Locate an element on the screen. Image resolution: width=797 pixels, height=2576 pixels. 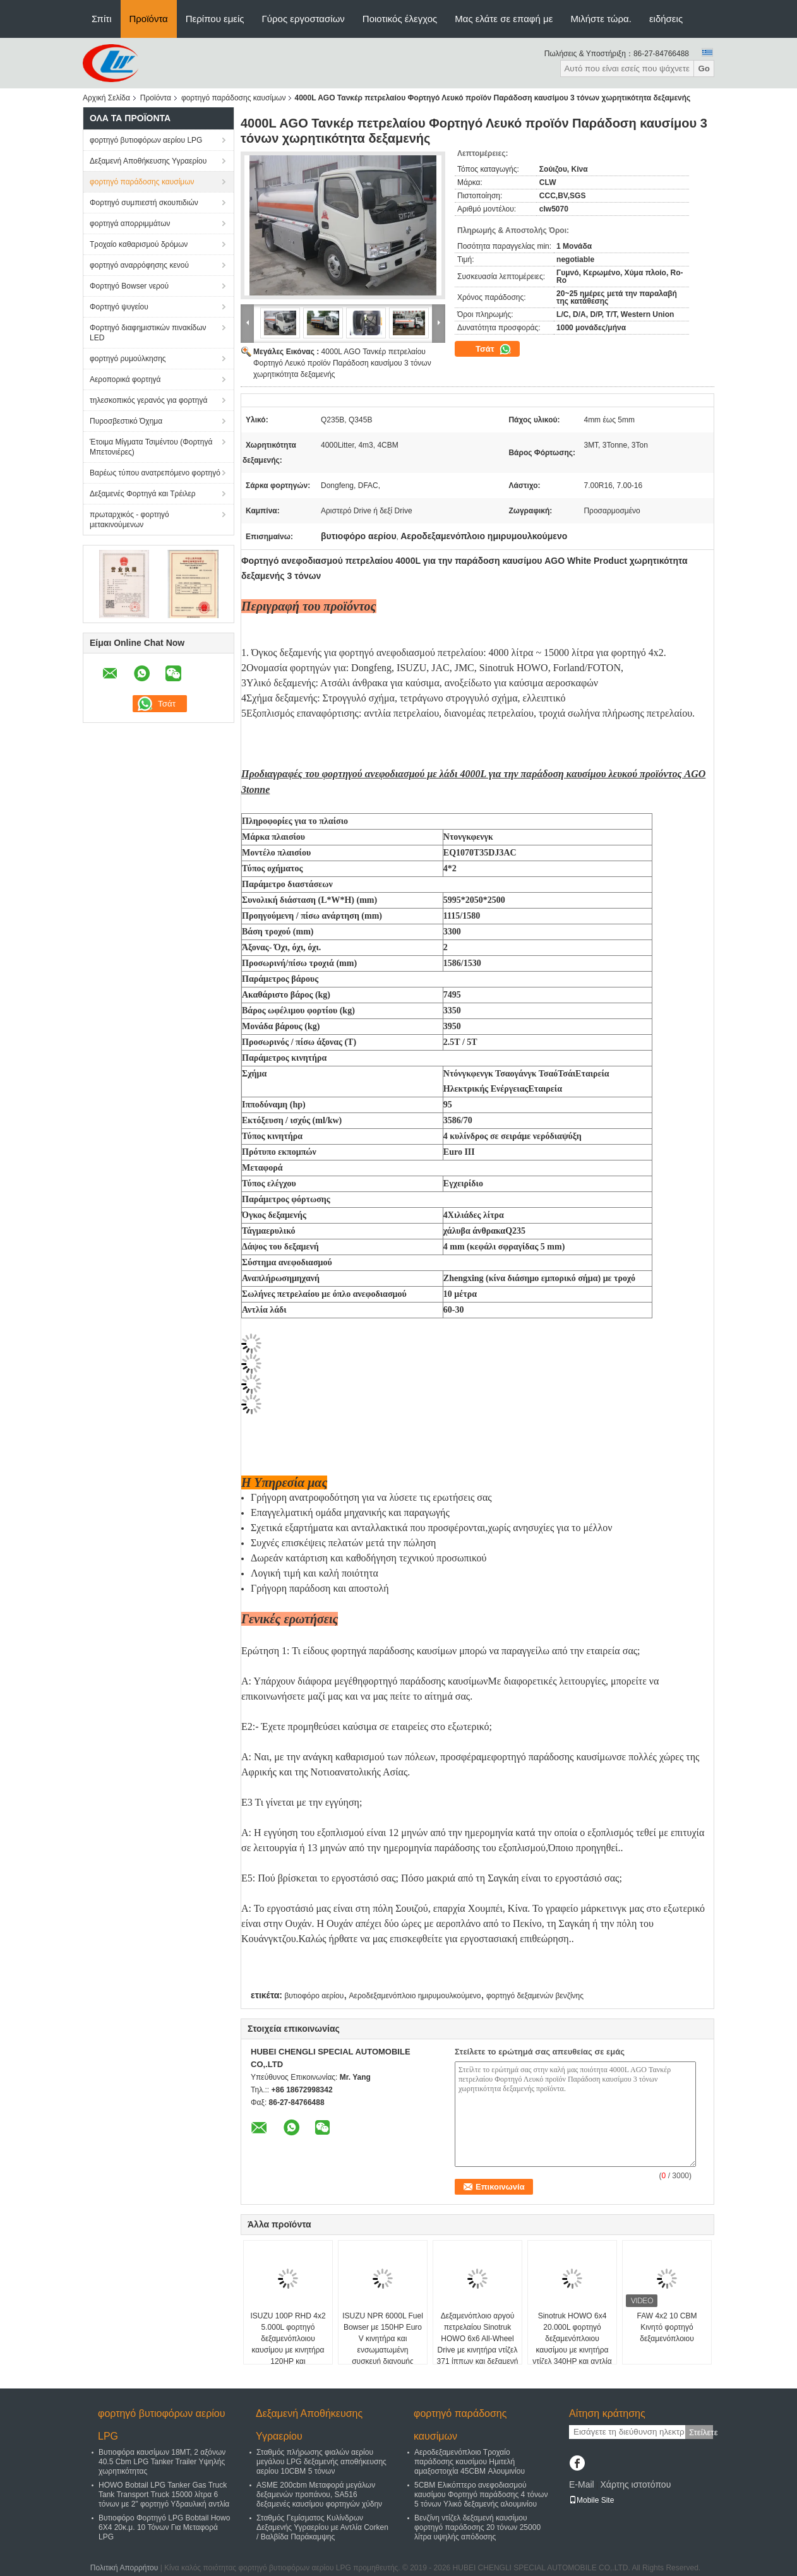
Σταθμός πλήρωσης φιαλών αερίου μεγάλου LPG δεξαμενής αποθήκευσης αερίου 10CBM 5 τόνων is located at coordinates (321, 2462).